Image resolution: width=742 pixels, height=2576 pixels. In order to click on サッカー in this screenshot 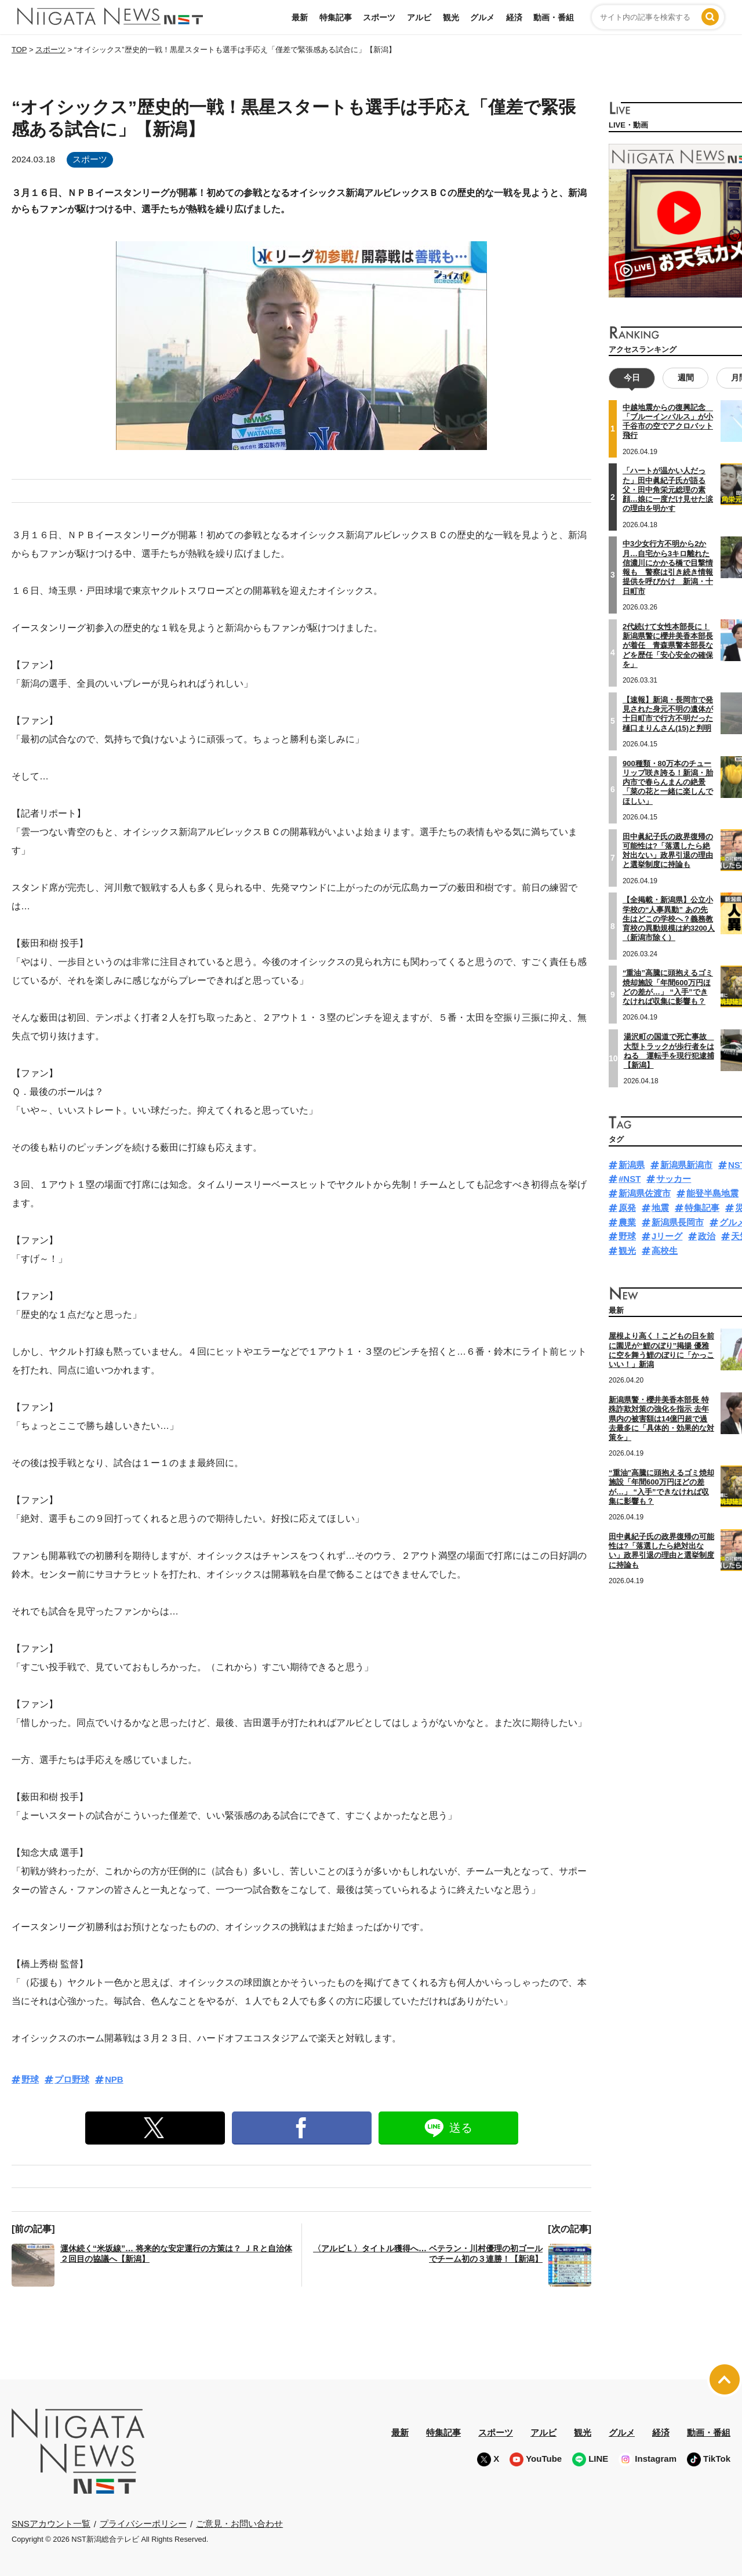, I will do `click(673, 1179)`.